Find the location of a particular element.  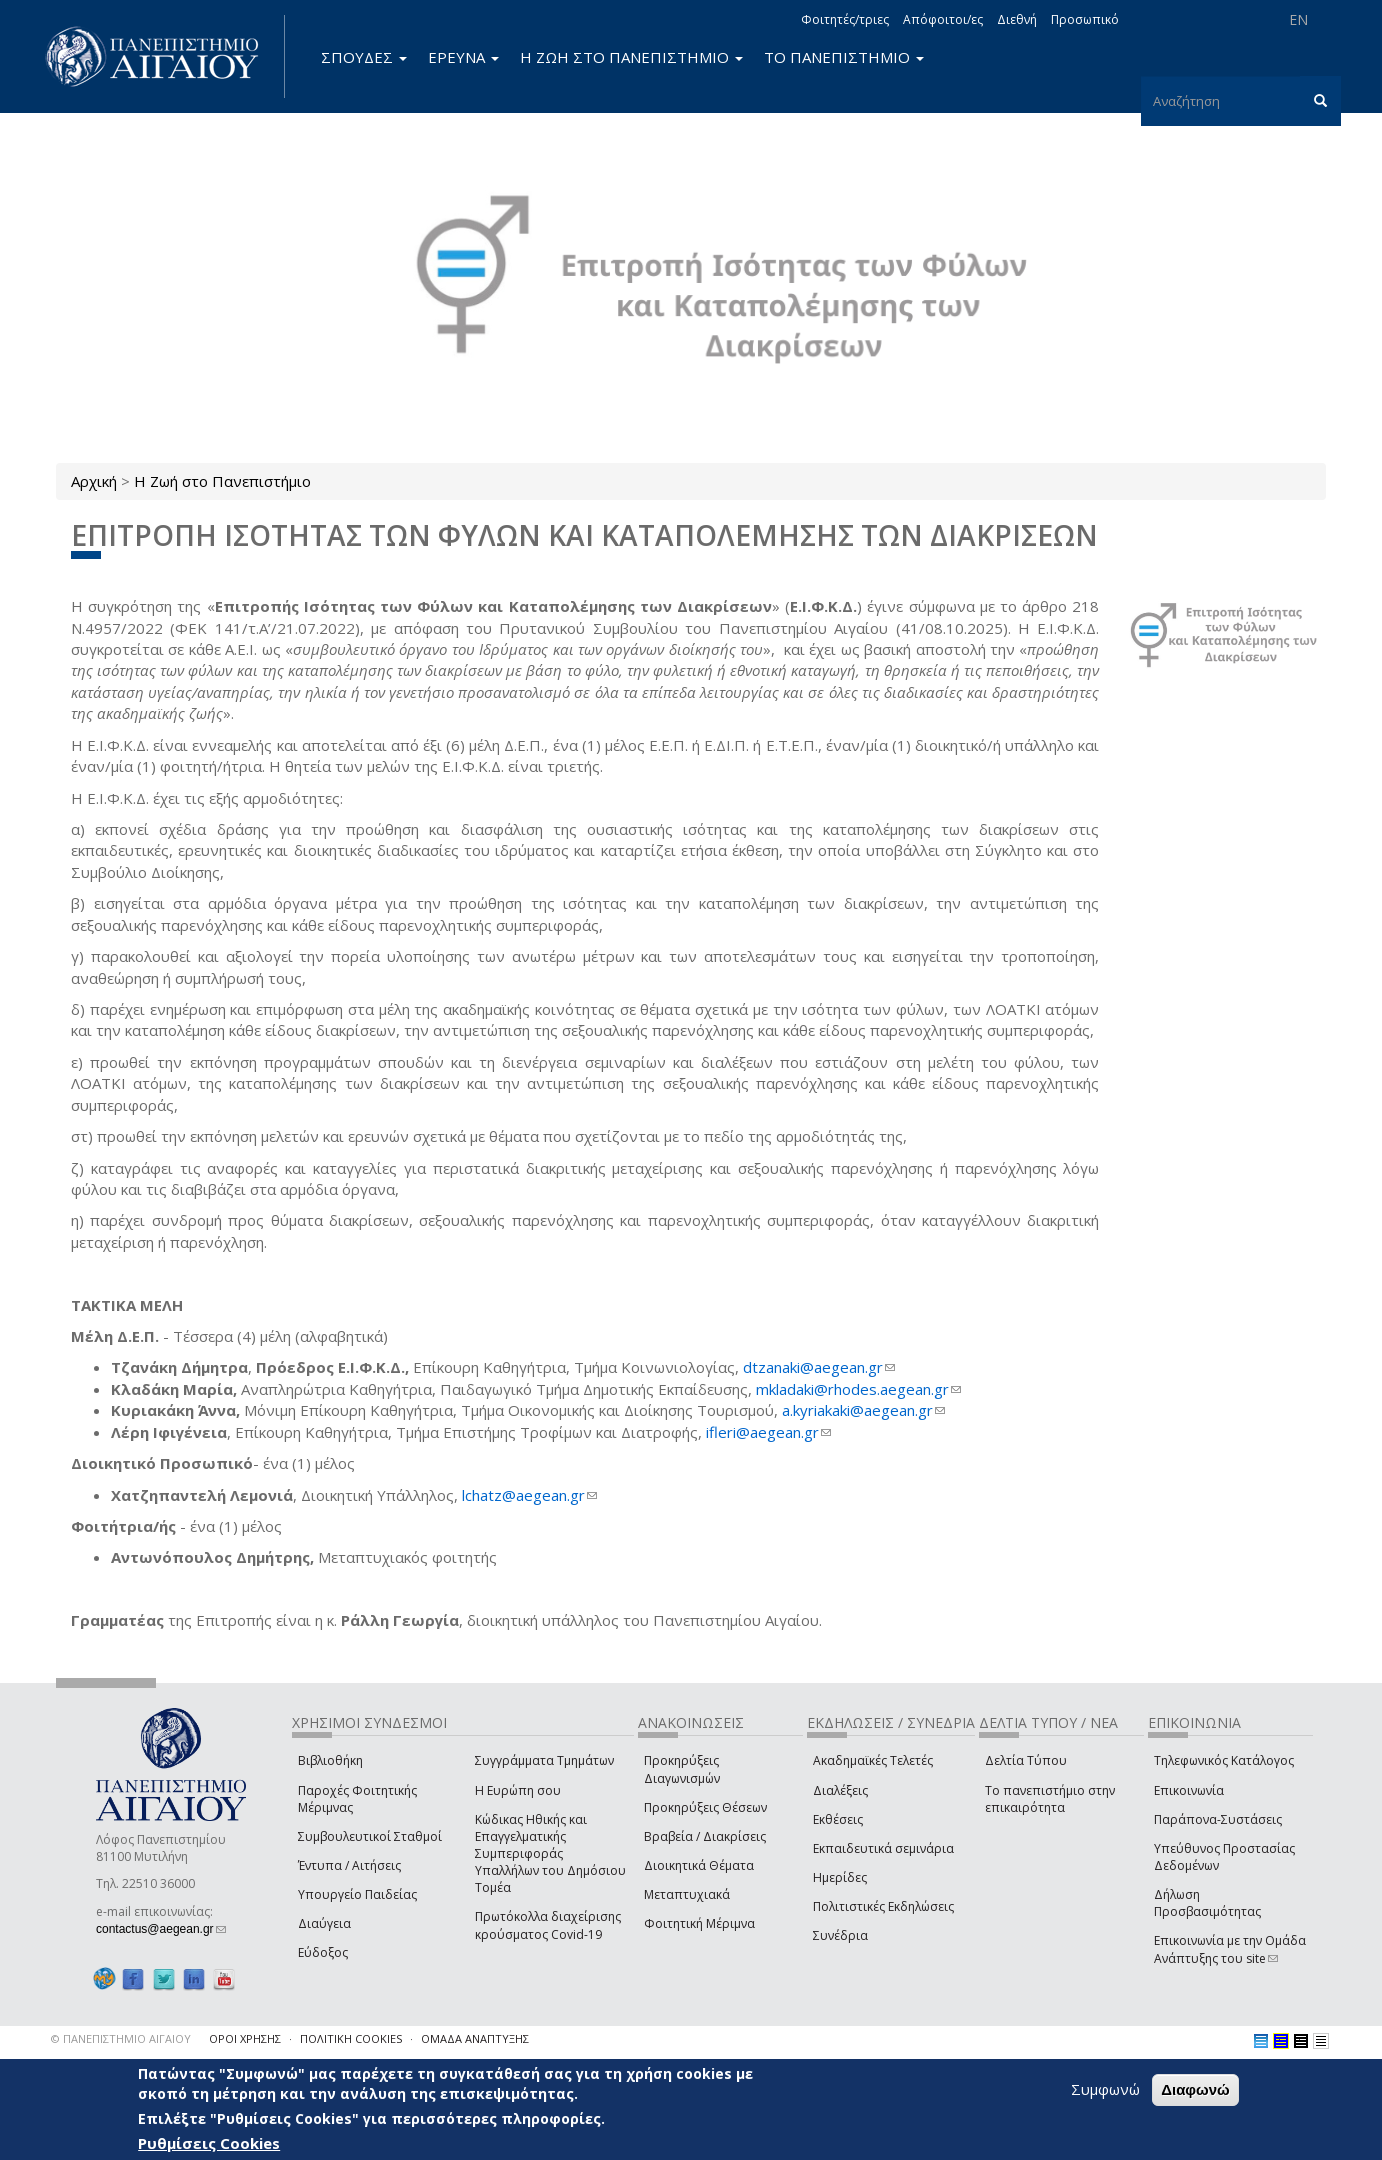

Προκηρύξεις Διαγωνισμών is located at coordinates (682, 1769).